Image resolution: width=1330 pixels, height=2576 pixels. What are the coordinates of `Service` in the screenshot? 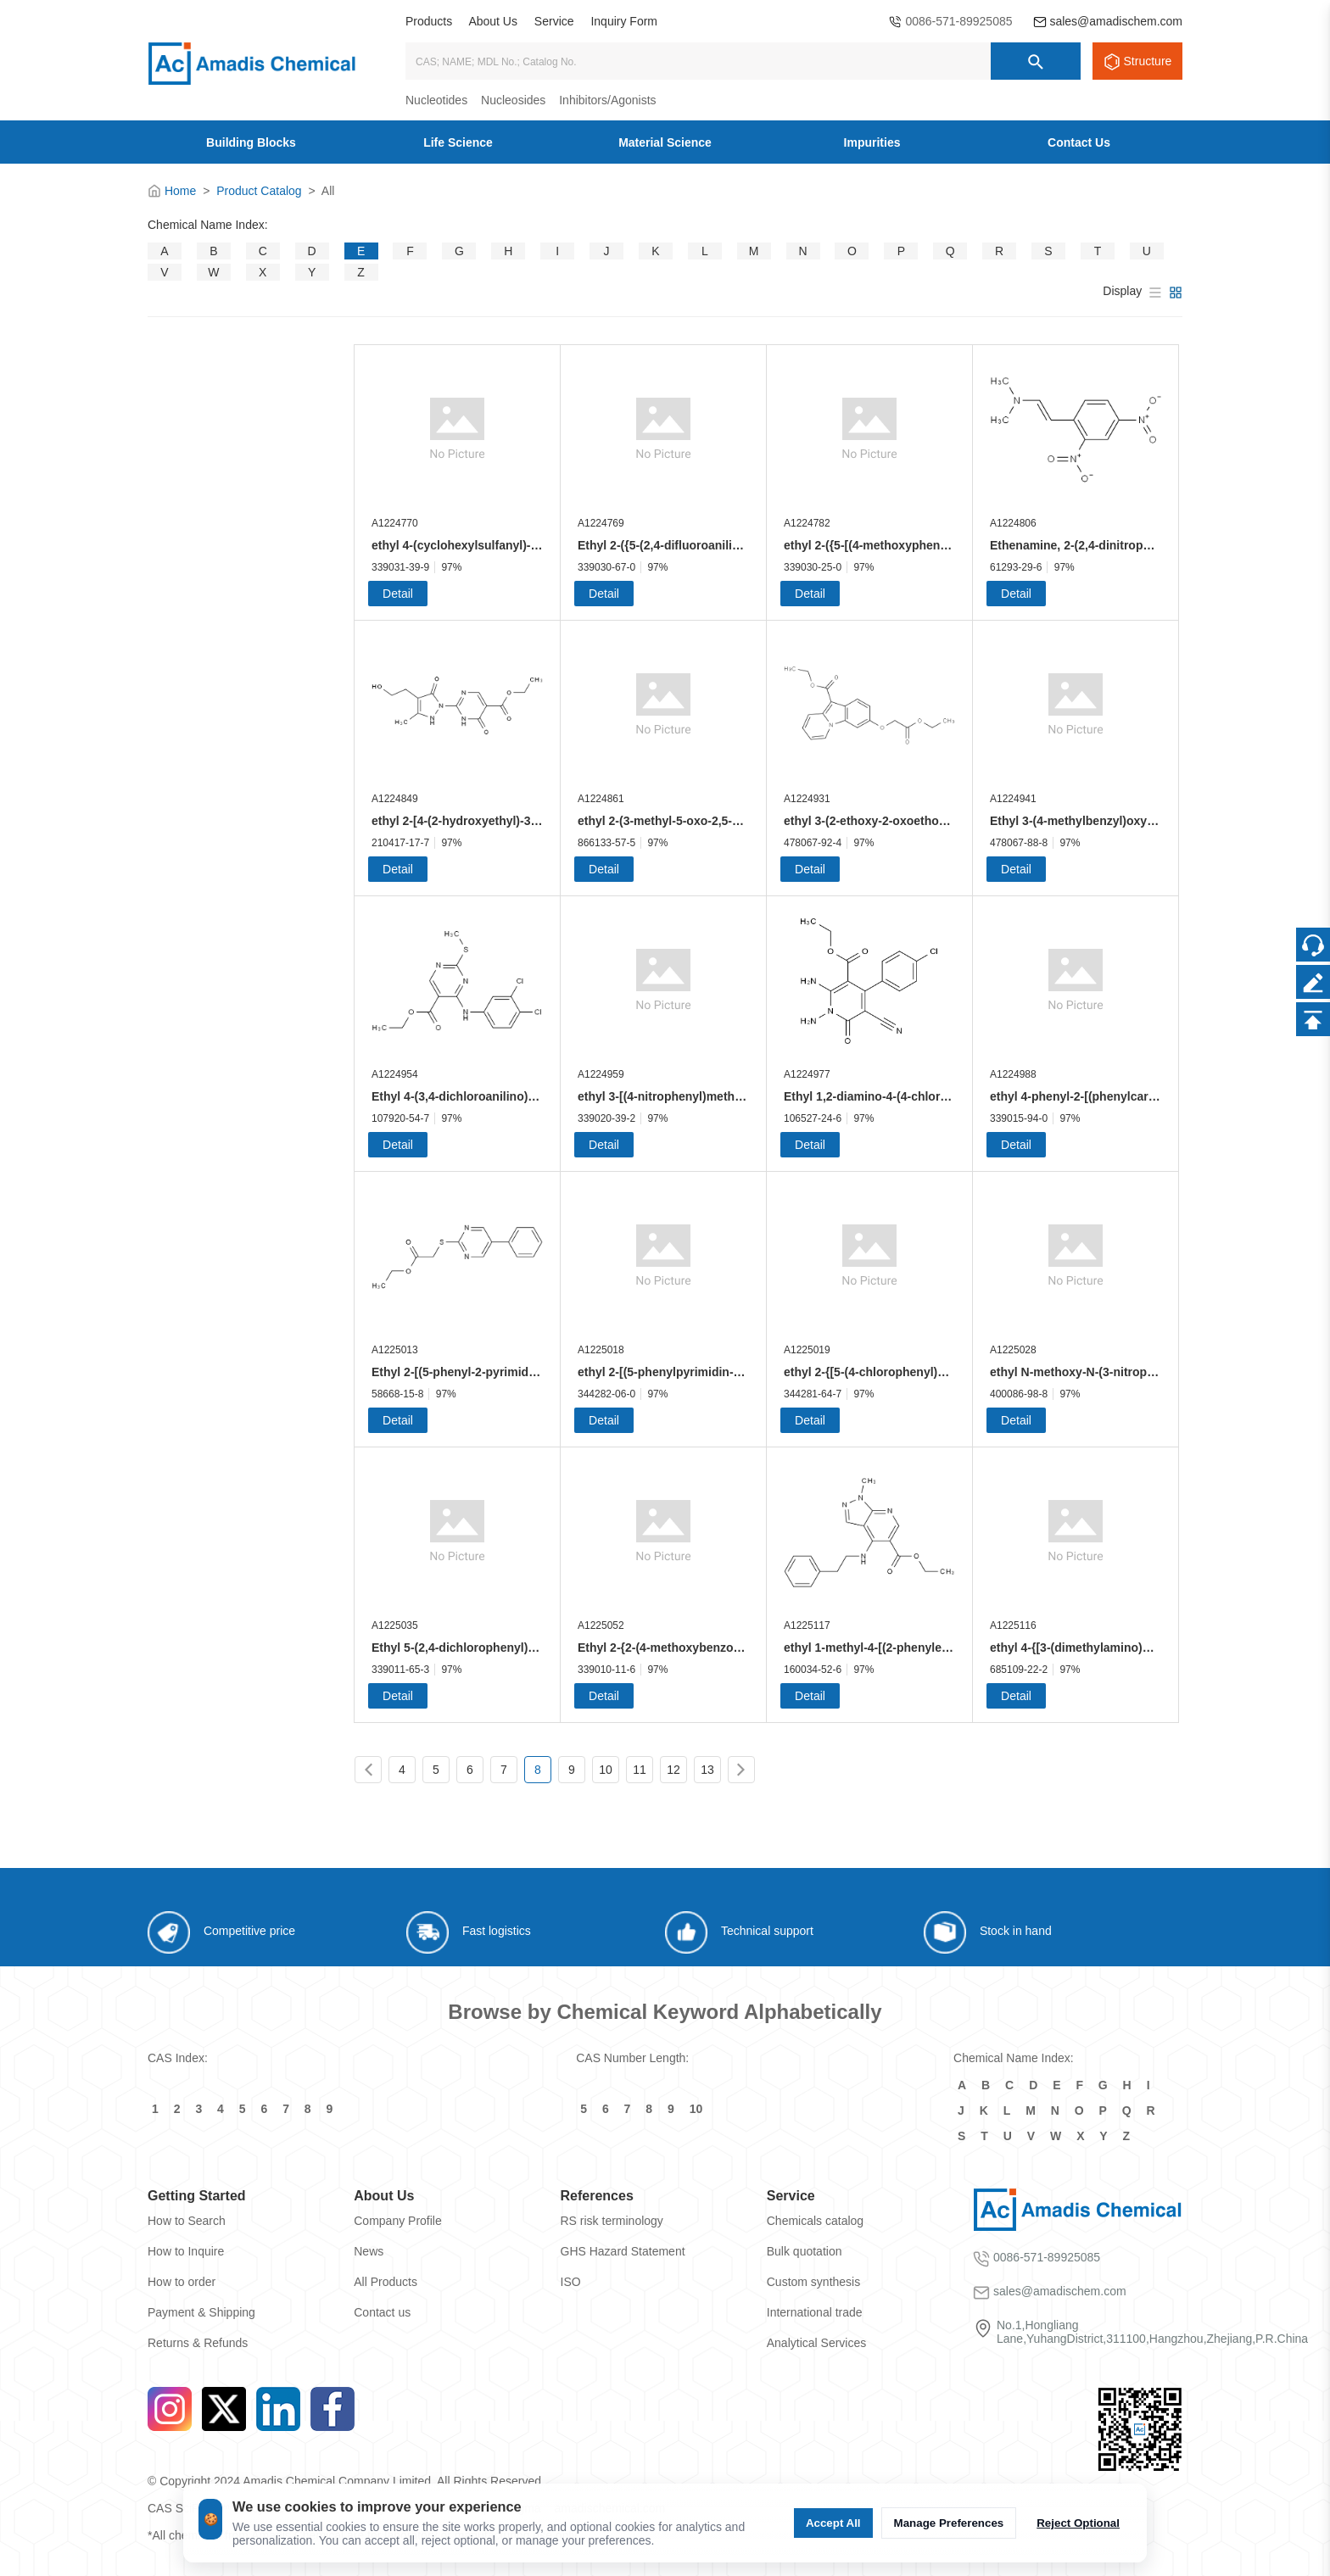 It's located at (554, 21).